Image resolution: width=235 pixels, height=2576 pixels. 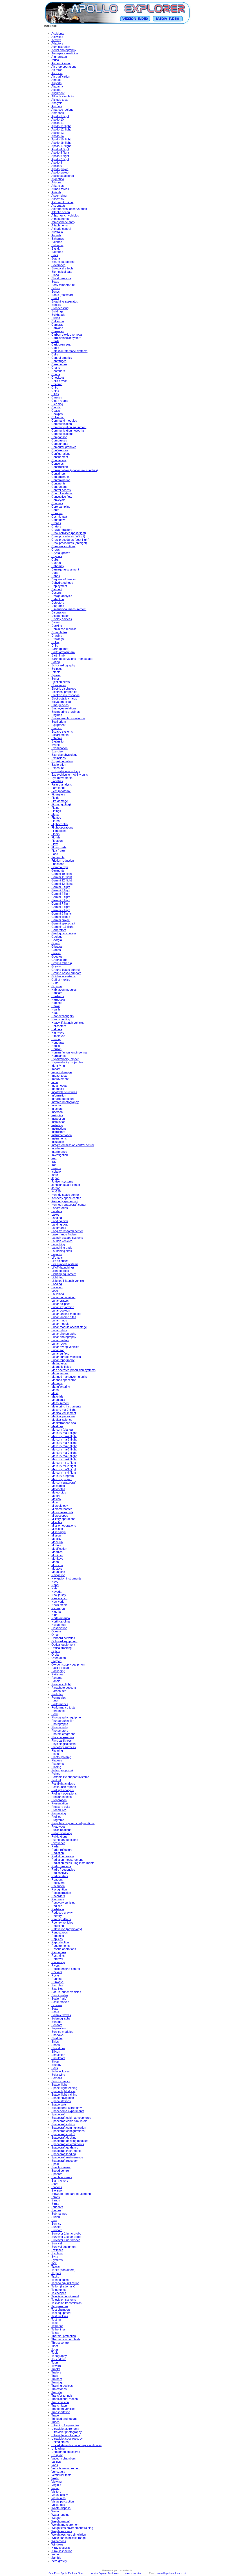 What do you see at coordinates (60, 2081) in the screenshot?
I see `South america` at bounding box center [60, 2081].